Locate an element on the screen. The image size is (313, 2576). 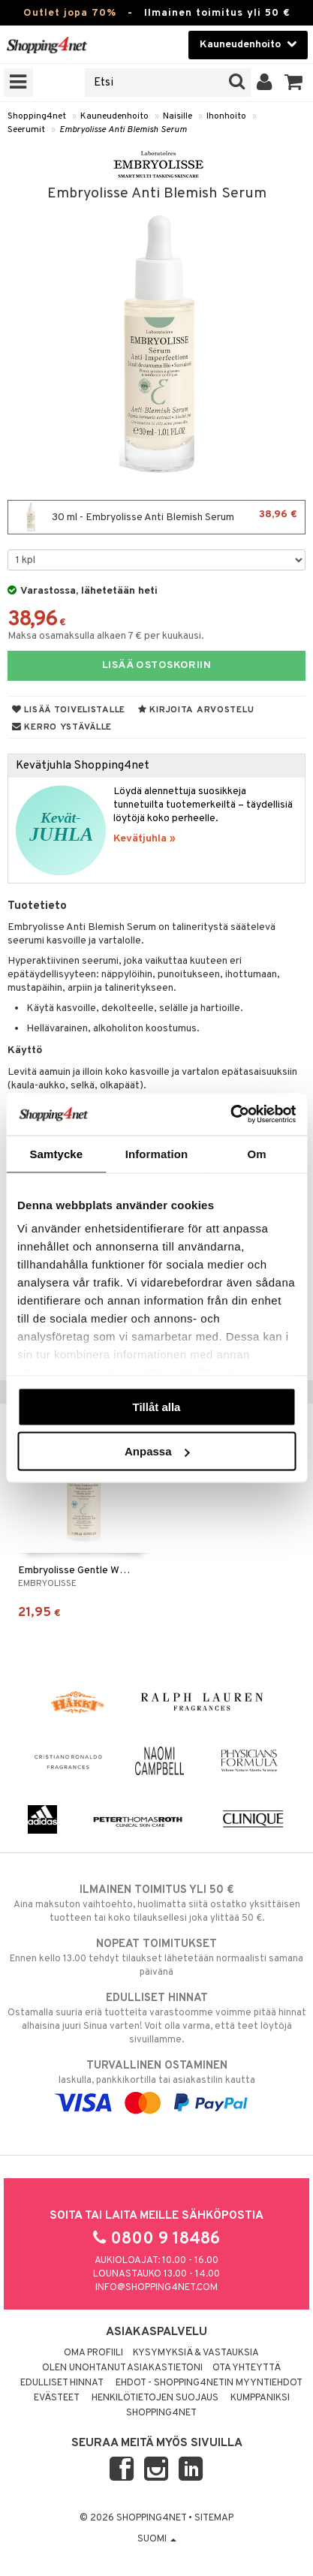
[button] is located at coordinates (293, 82).